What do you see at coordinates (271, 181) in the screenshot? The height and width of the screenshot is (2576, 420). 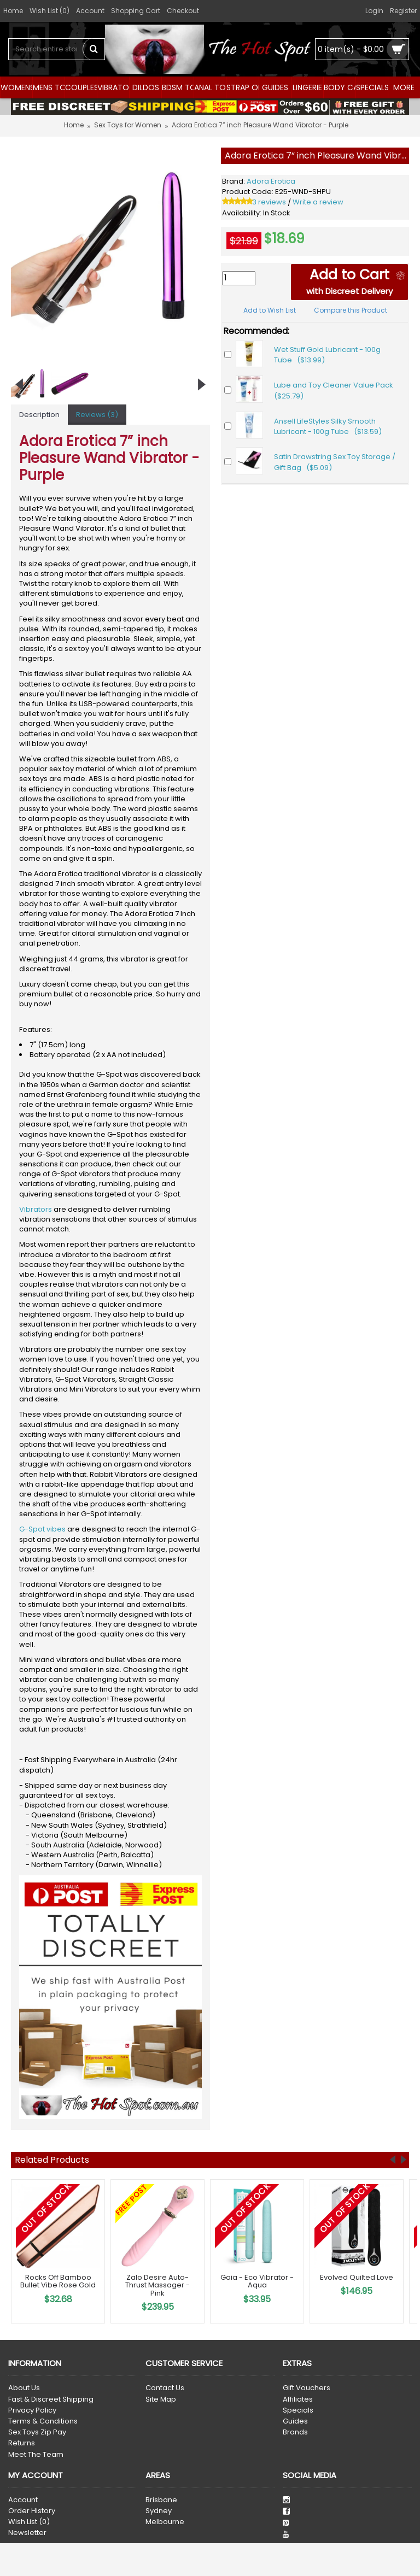 I see `Adora Erotica` at bounding box center [271, 181].